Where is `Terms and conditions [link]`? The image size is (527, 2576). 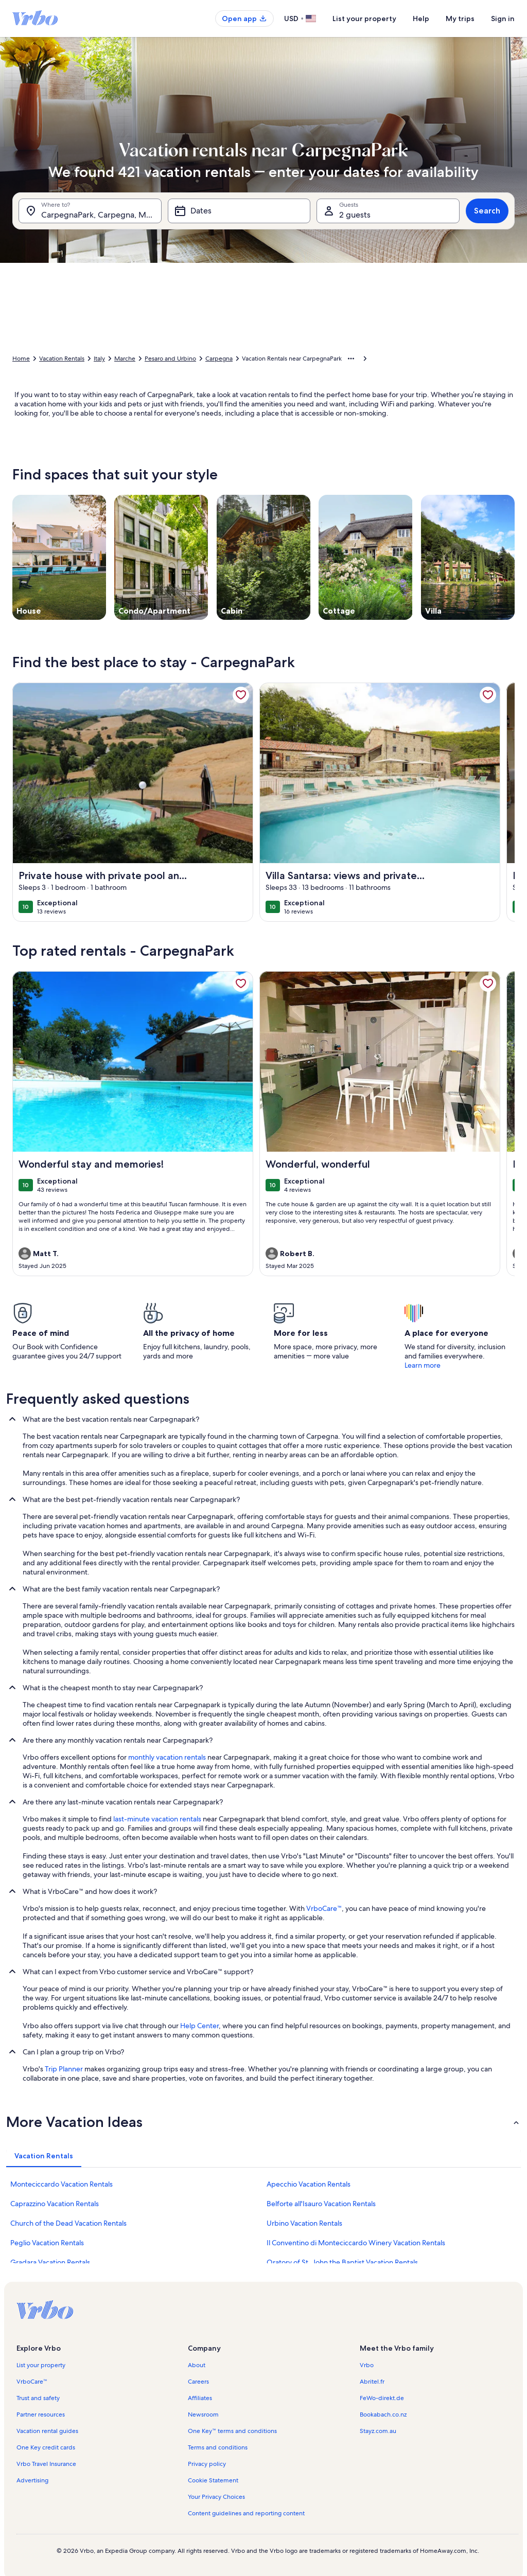
Terms and conditions [link] is located at coordinates (218, 2447).